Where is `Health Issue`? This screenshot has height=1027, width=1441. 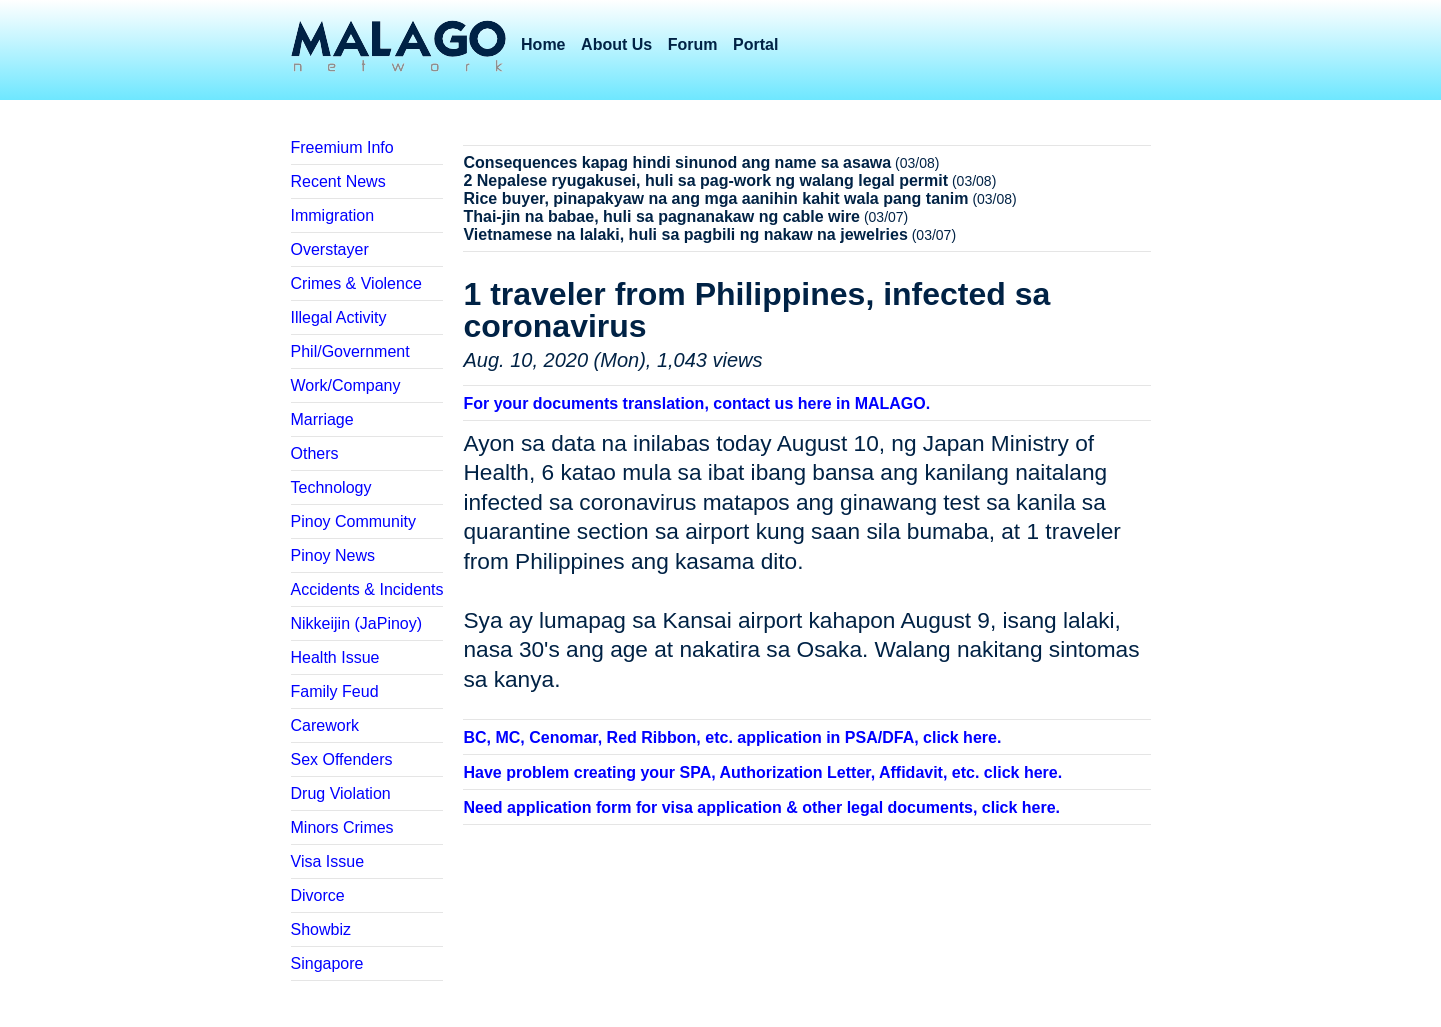 Health Issue is located at coordinates (335, 657).